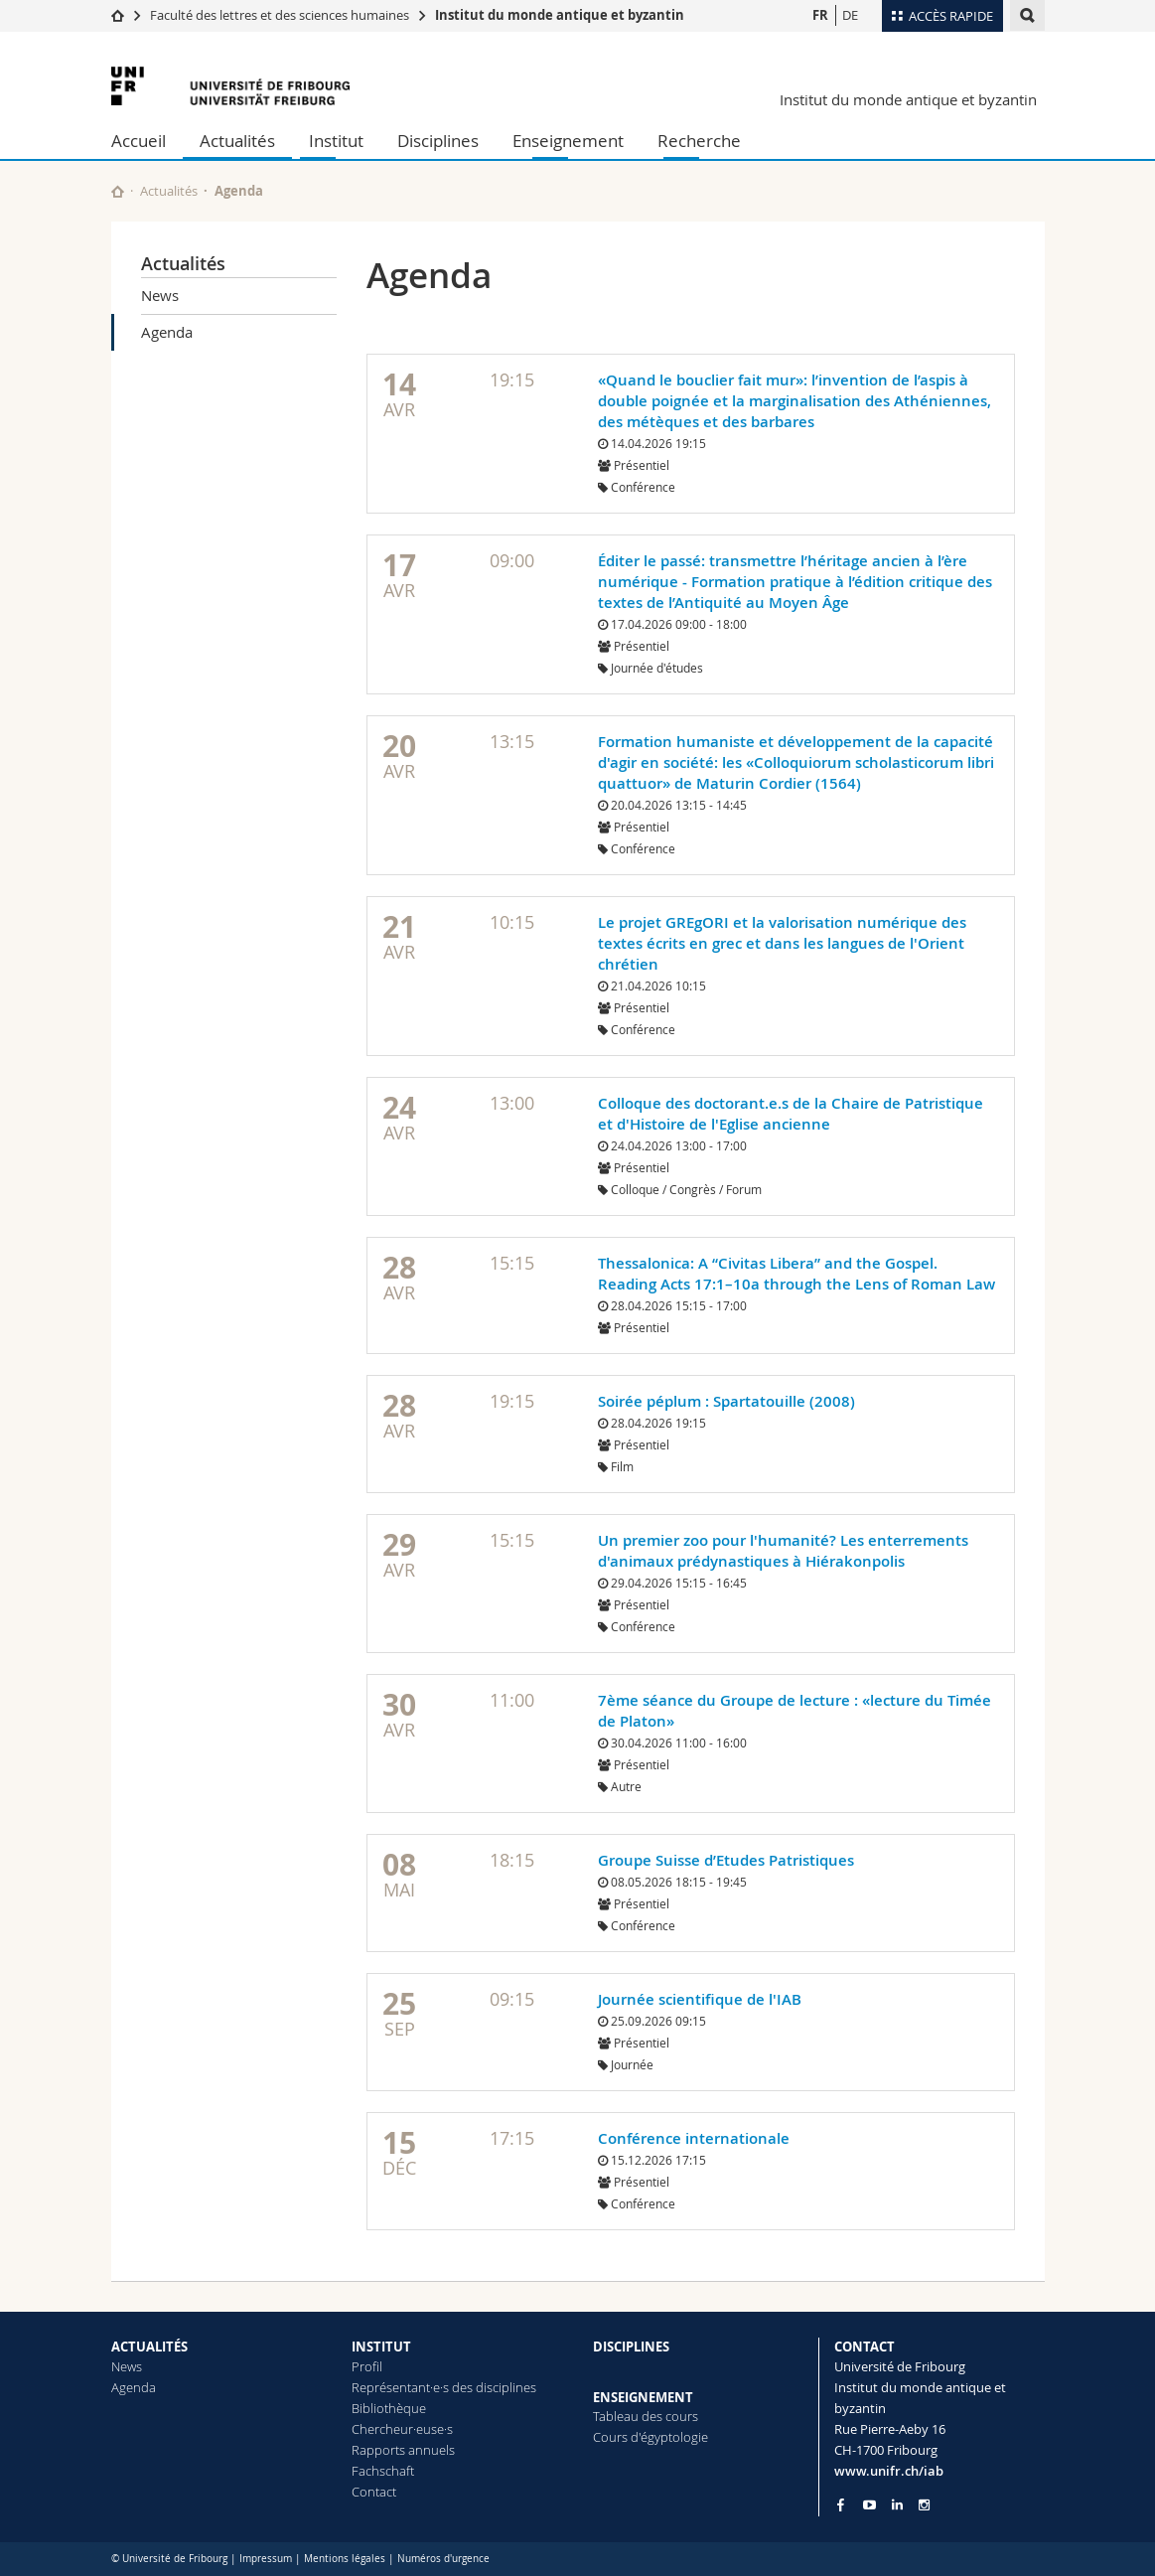 This screenshot has width=1155, height=2576. Describe the element at coordinates (568, 140) in the screenshot. I see `Enseignement` at that location.